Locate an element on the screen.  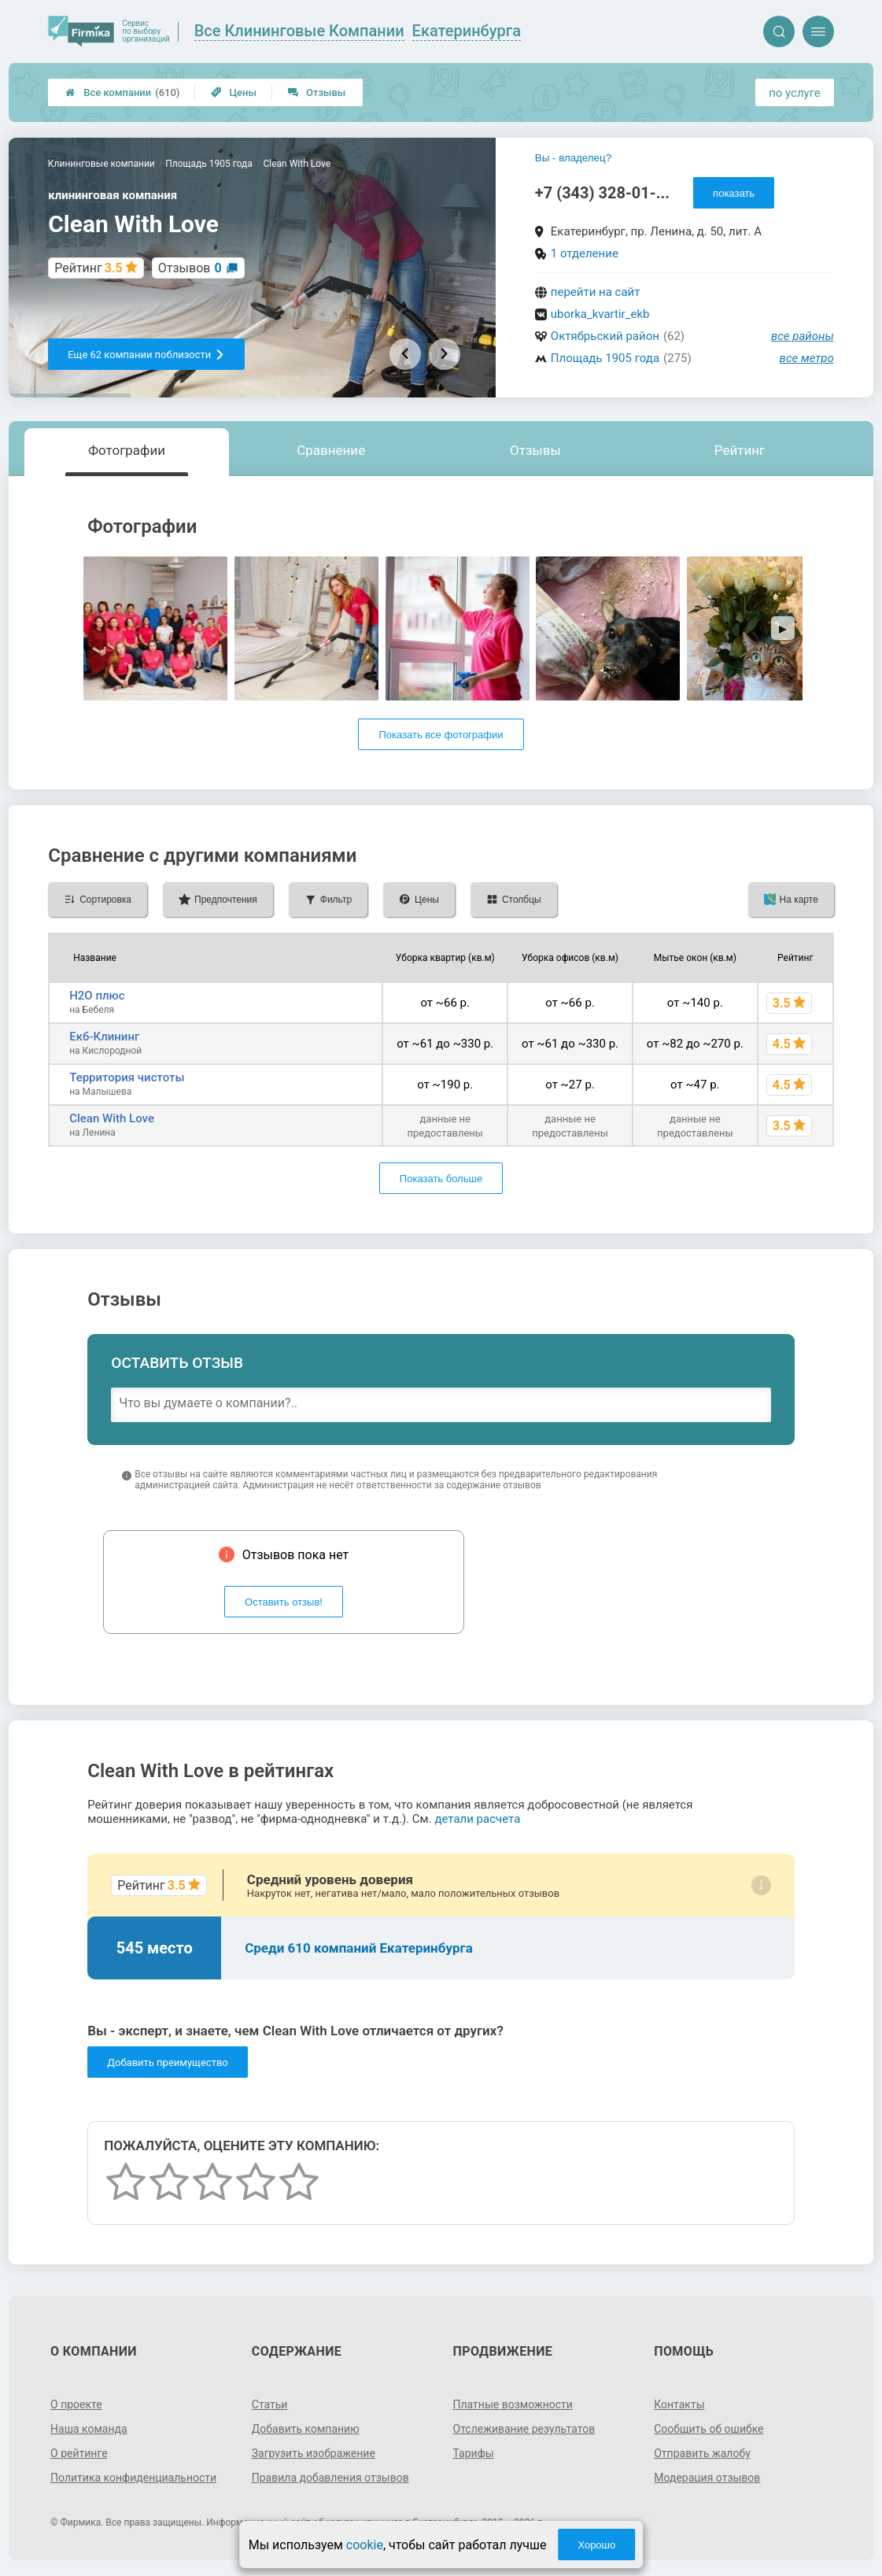
uborka_kvartir_ekb is located at coordinates (600, 314).